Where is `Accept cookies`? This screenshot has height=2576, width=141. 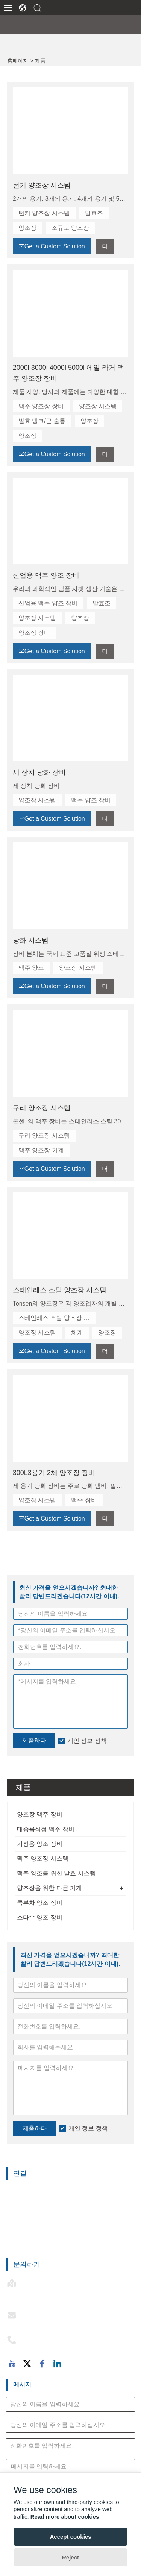
Accept cookies is located at coordinates (70, 2536).